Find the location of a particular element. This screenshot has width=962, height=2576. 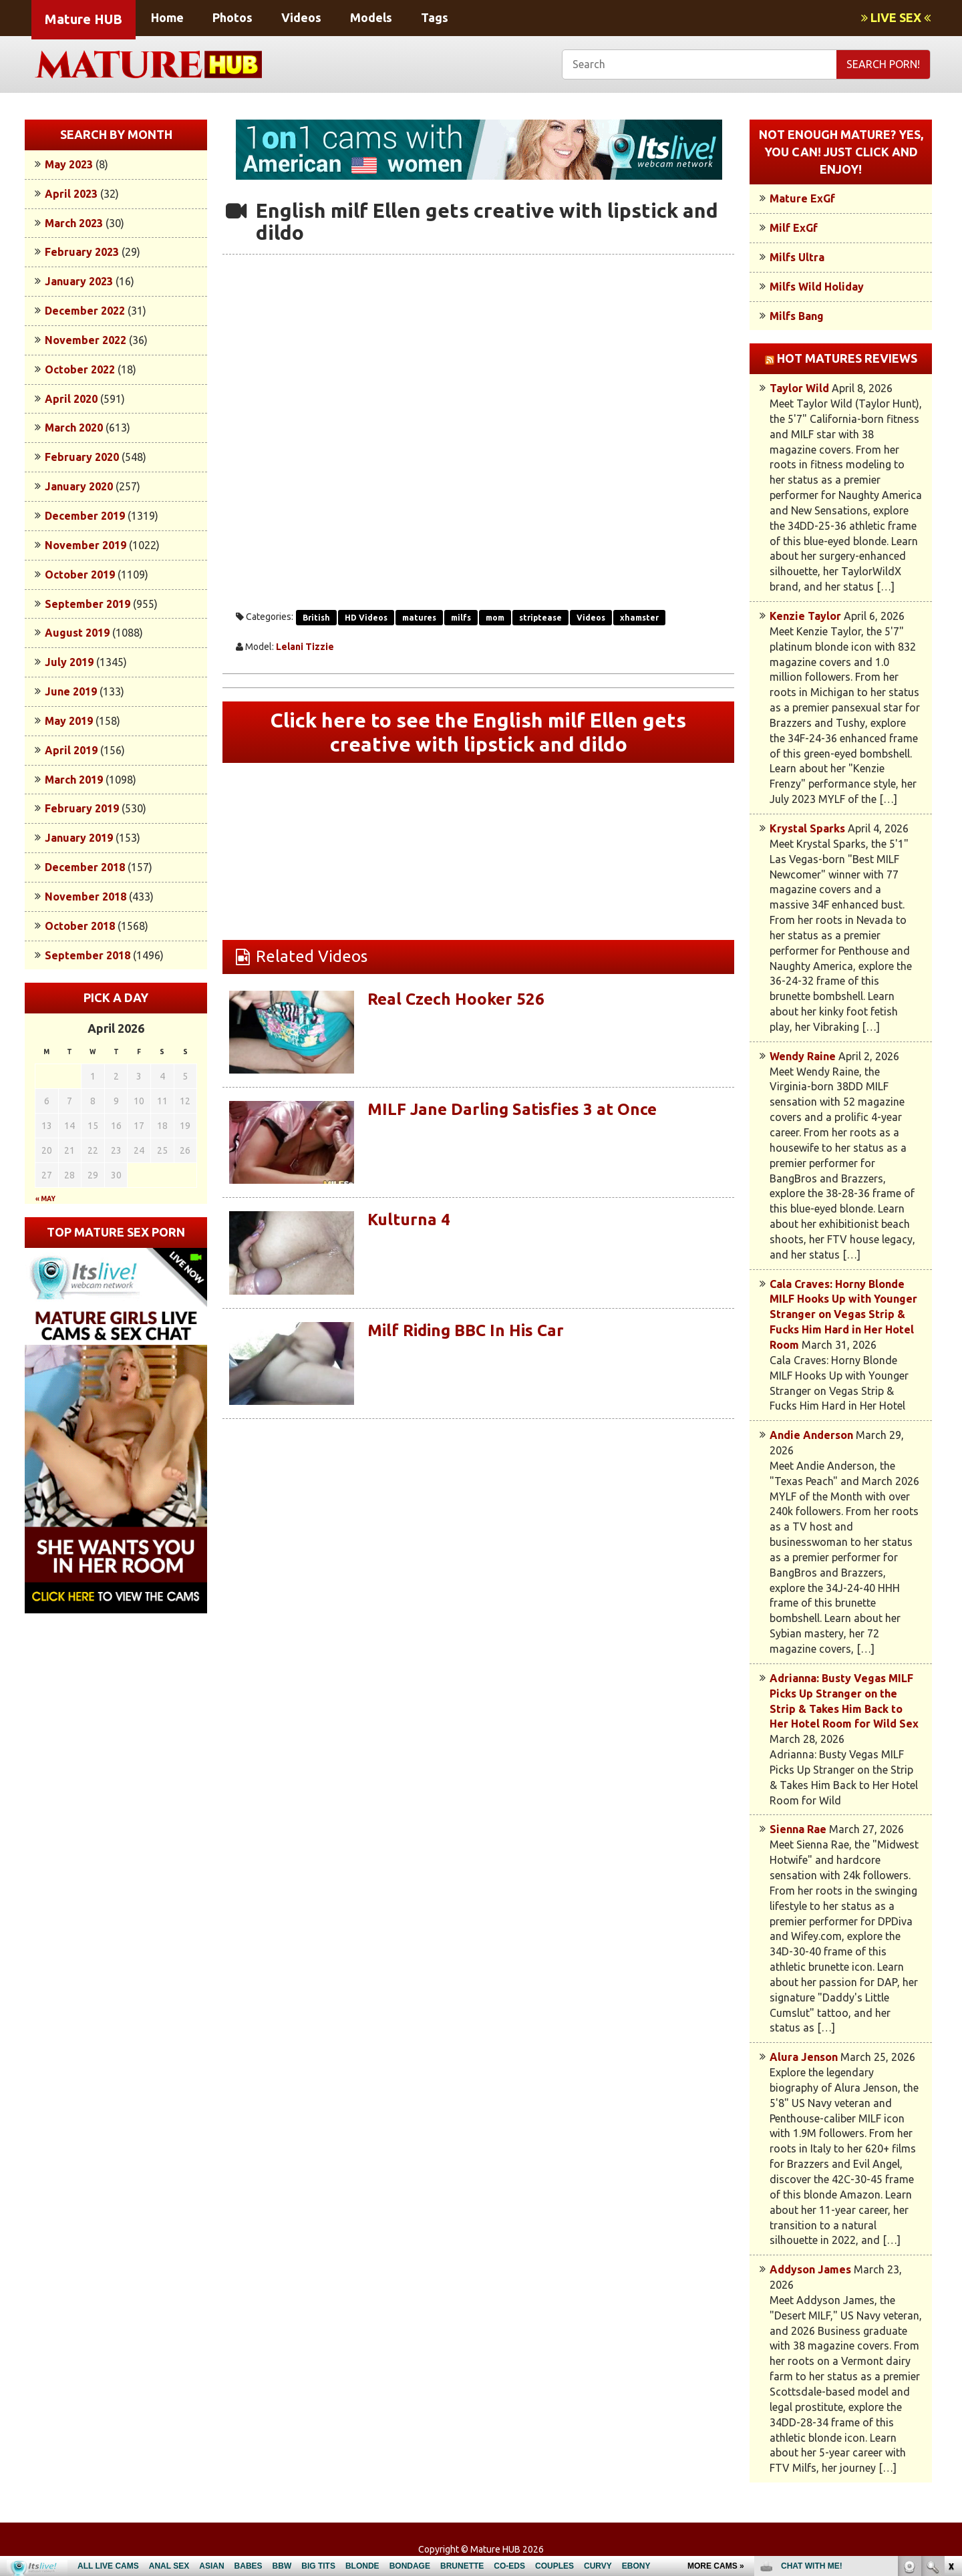

Lelani Tizzie is located at coordinates (305, 646).